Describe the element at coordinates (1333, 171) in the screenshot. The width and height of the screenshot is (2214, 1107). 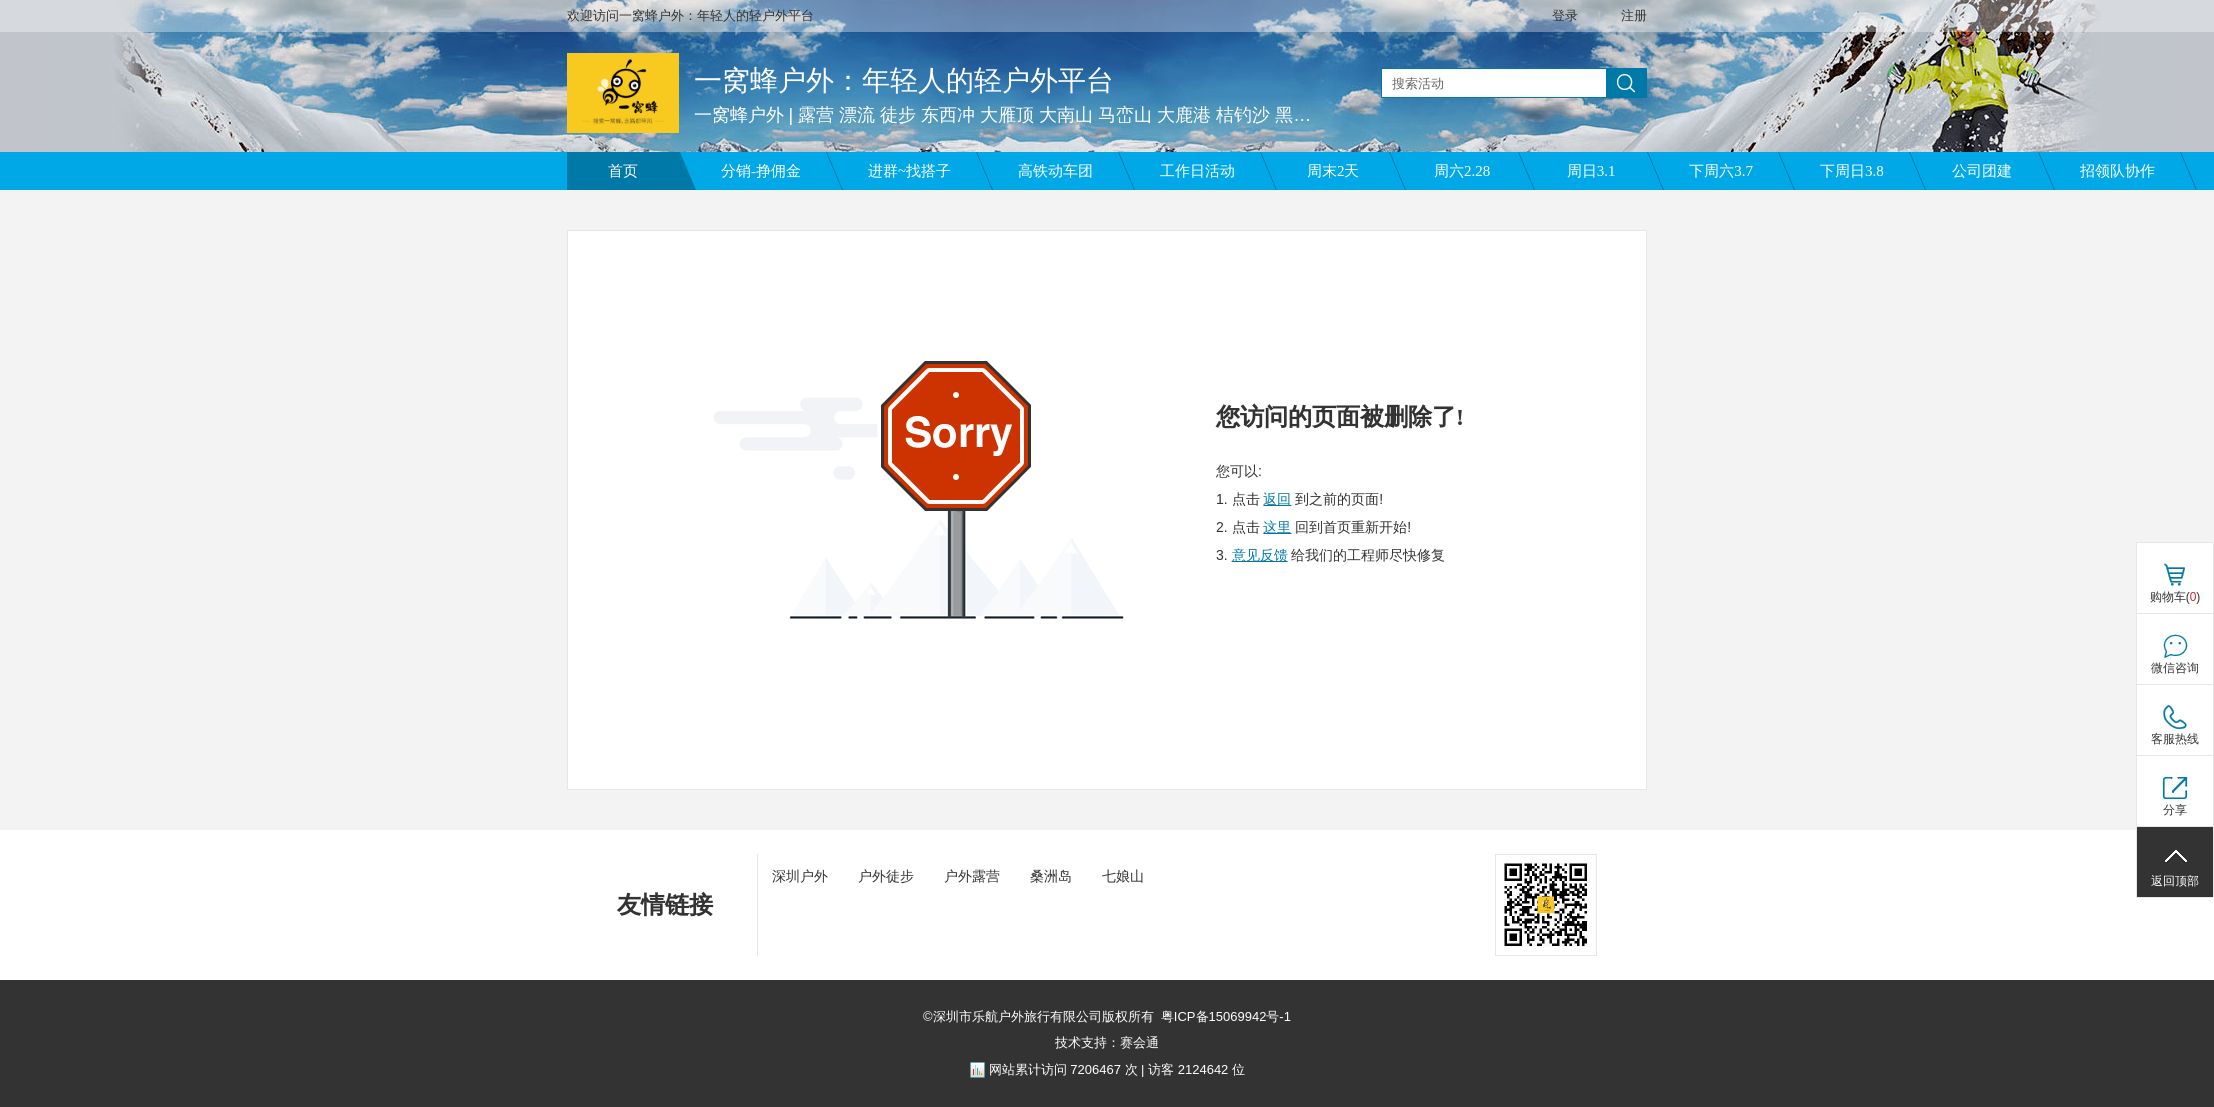
I see `周末2天` at that location.